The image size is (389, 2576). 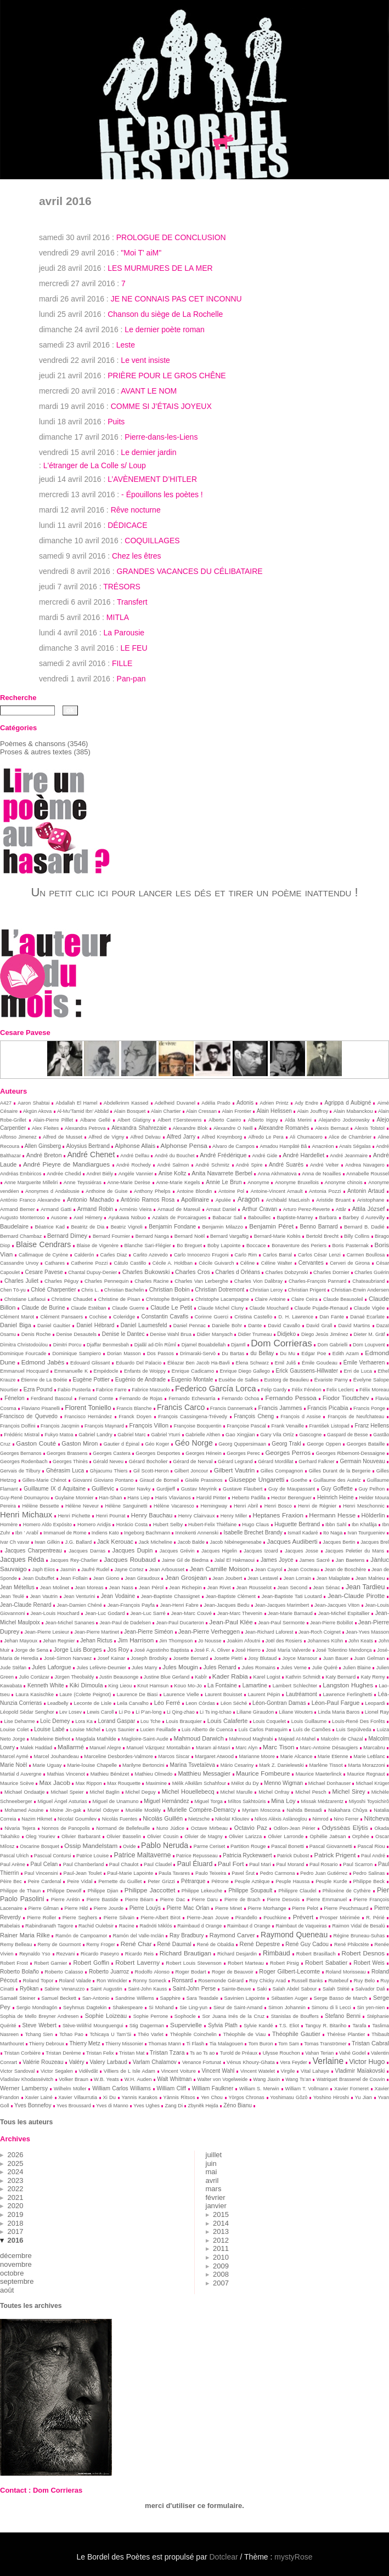 What do you see at coordinates (98, 1245) in the screenshot?
I see `Blaise de Vigenère` at bounding box center [98, 1245].